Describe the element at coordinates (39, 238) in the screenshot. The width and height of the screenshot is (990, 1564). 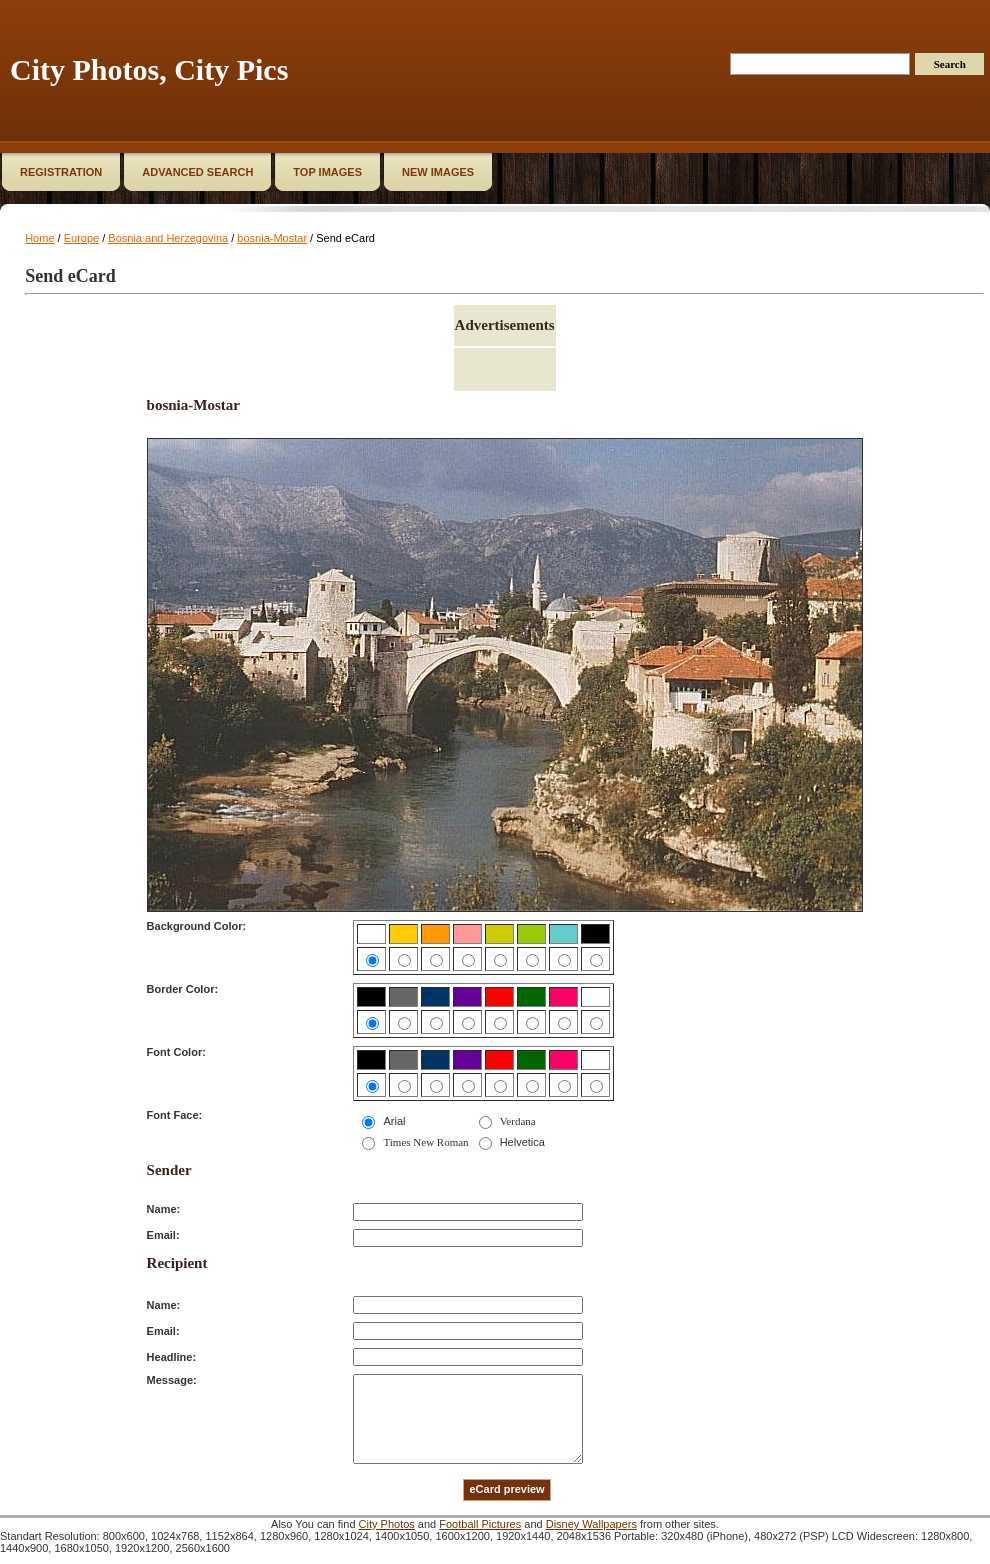
I see `Home` at that location.